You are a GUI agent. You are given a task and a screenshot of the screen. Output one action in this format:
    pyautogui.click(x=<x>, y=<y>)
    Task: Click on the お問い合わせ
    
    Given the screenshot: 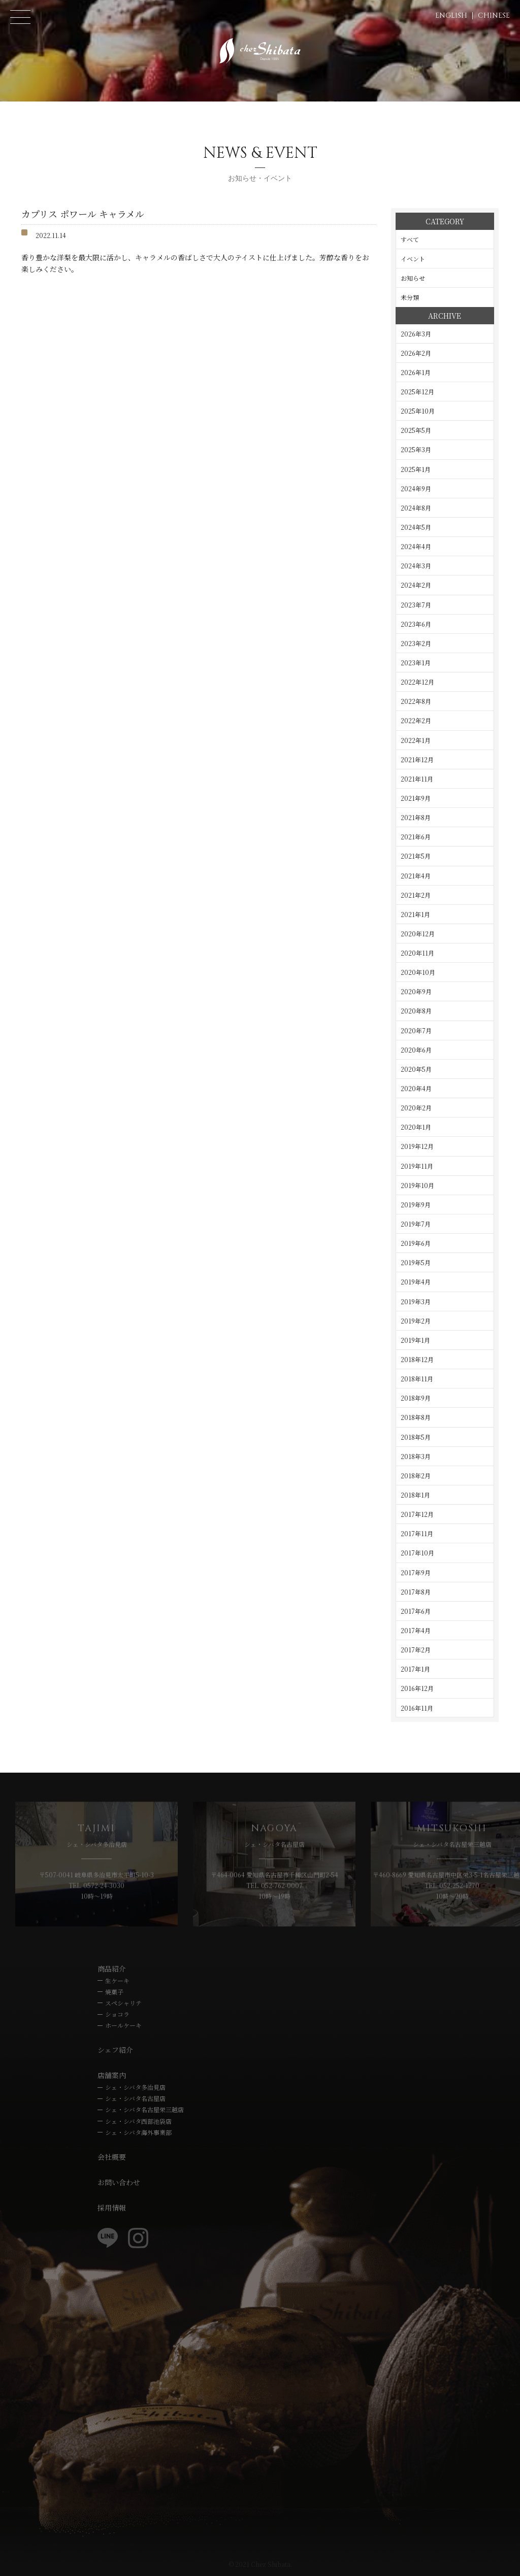 What is the action you would take?
    pyautogui.click(x=119, y=2182)
    